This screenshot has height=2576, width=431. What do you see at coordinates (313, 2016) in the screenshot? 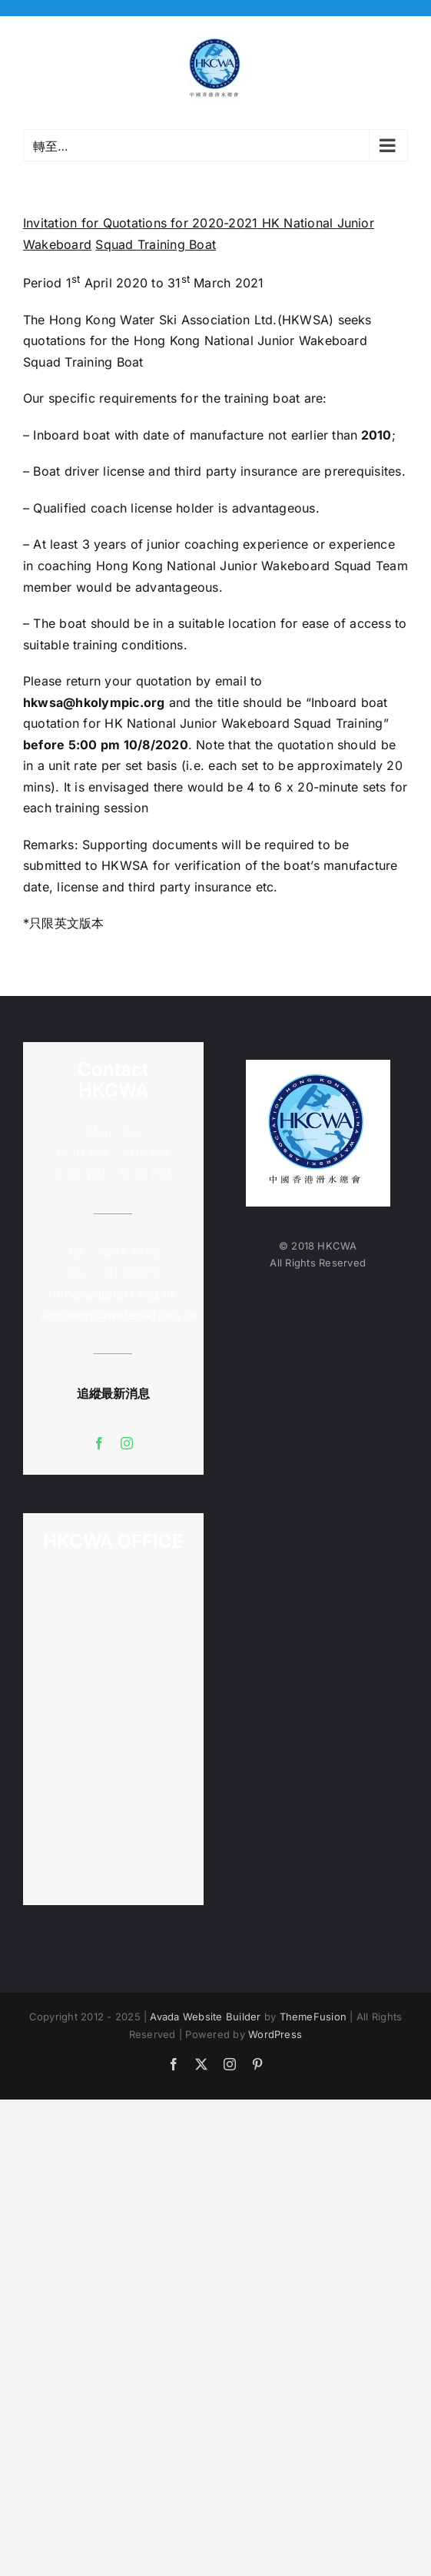
I see `ThemeFusion` at bounding box center [313, 2016].